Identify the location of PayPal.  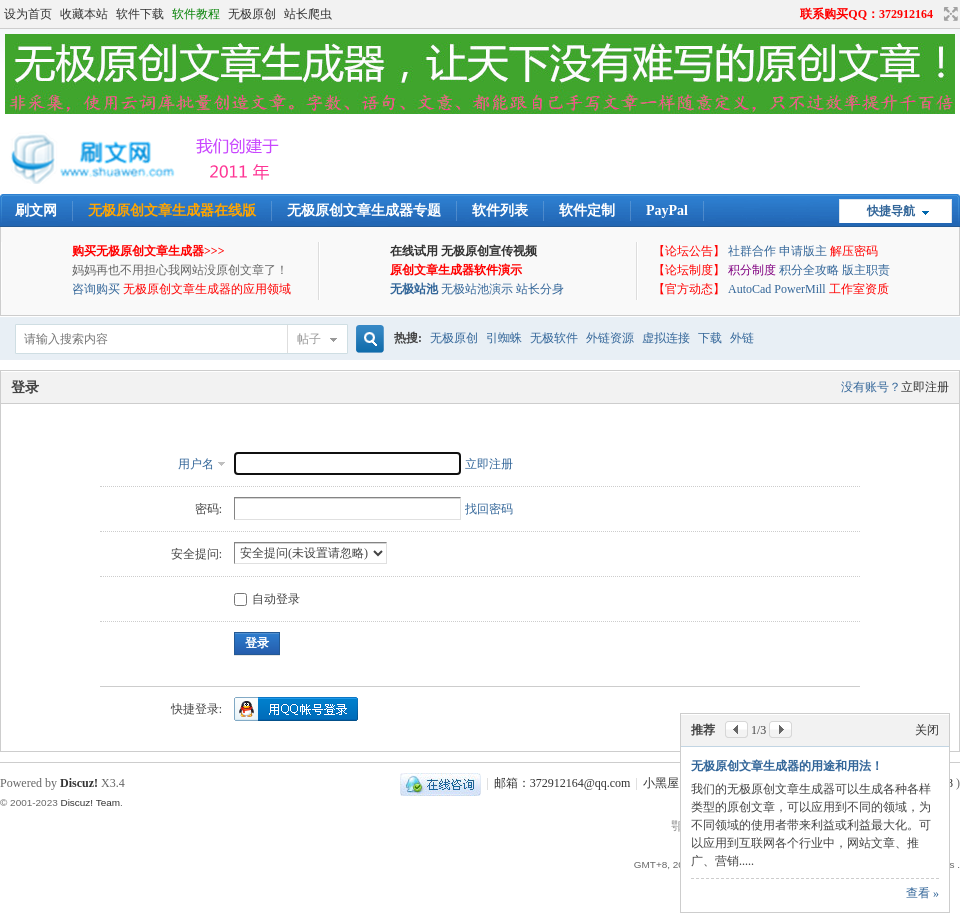
(667, 210).